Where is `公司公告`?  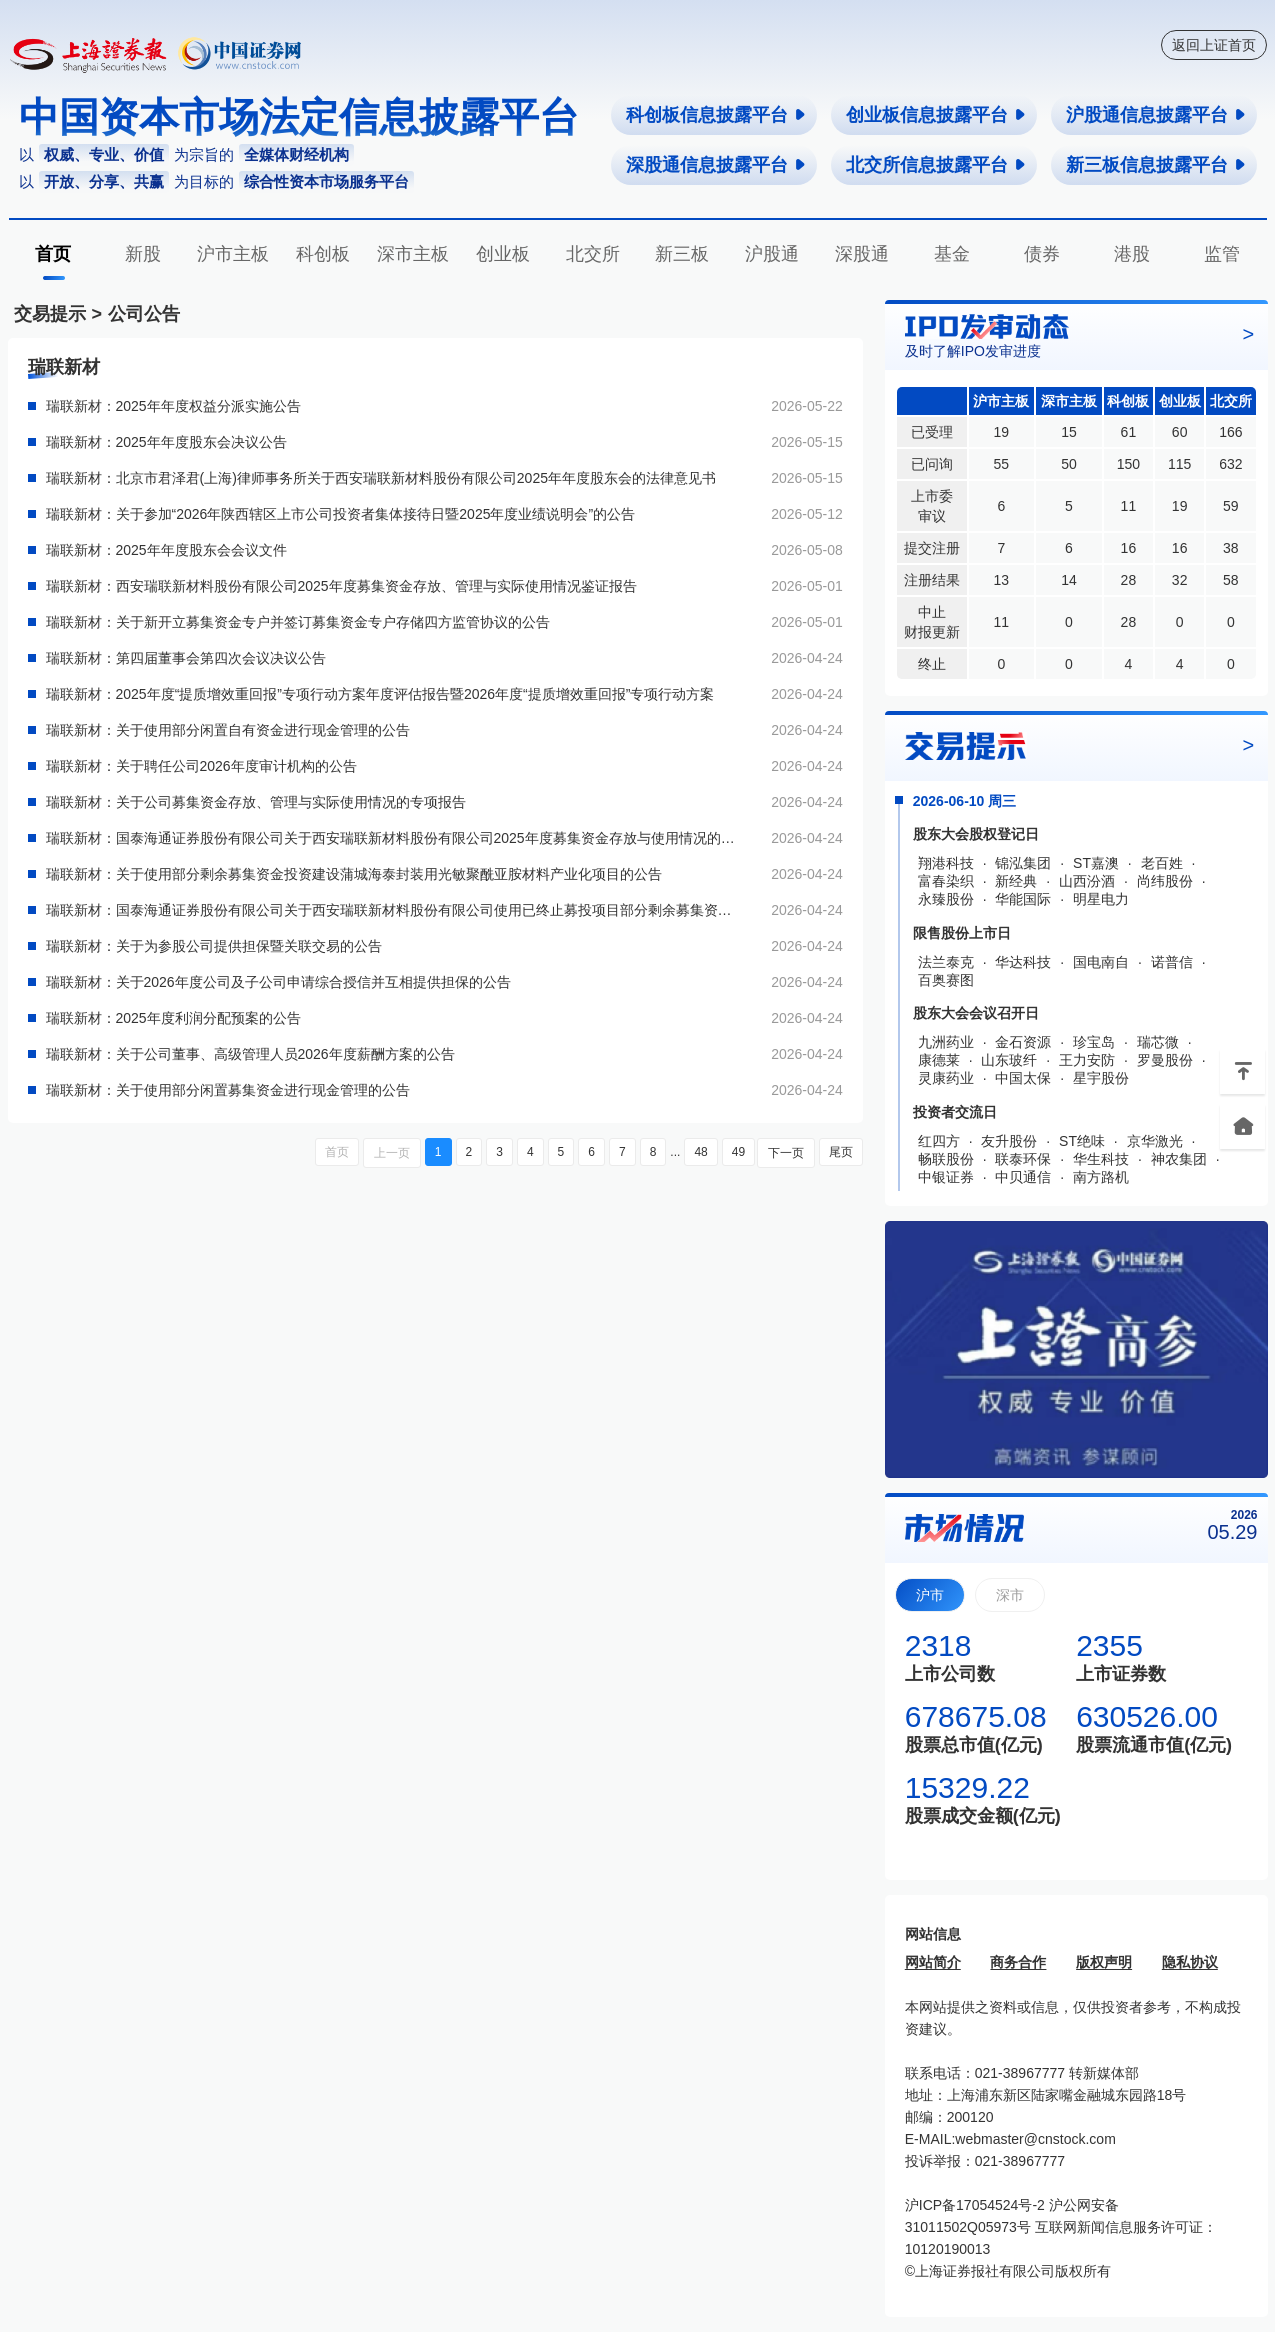
公司公告 is located at coordinates (144, 314).